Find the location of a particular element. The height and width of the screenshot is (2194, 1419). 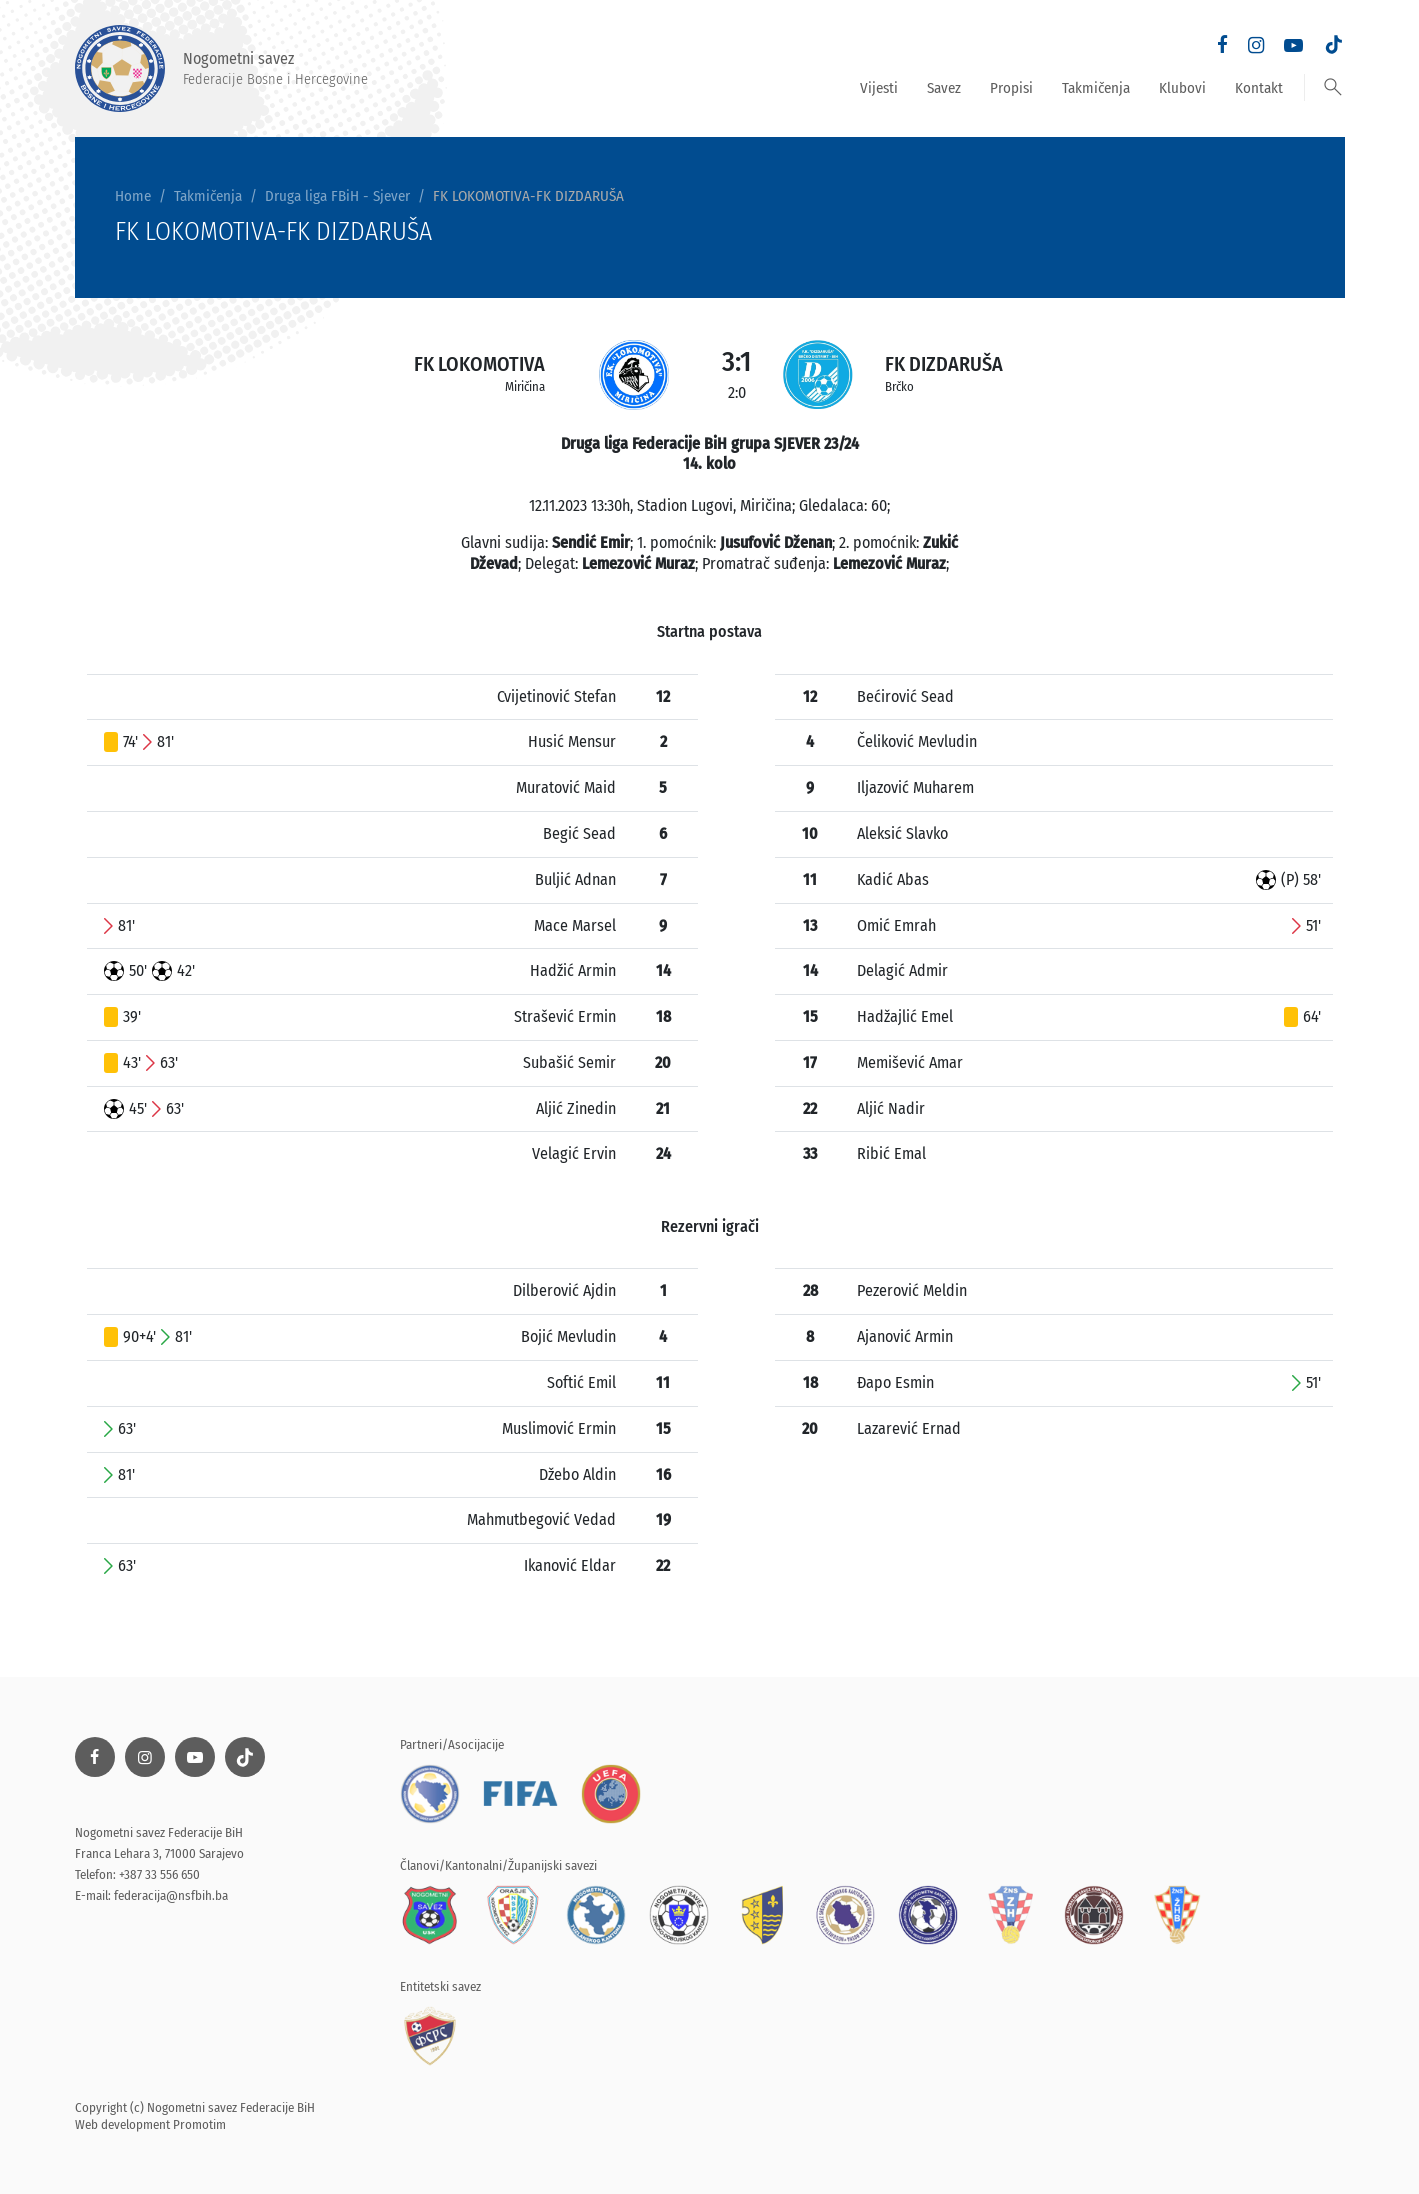

Vijesti is located at coordinates (879, 88).